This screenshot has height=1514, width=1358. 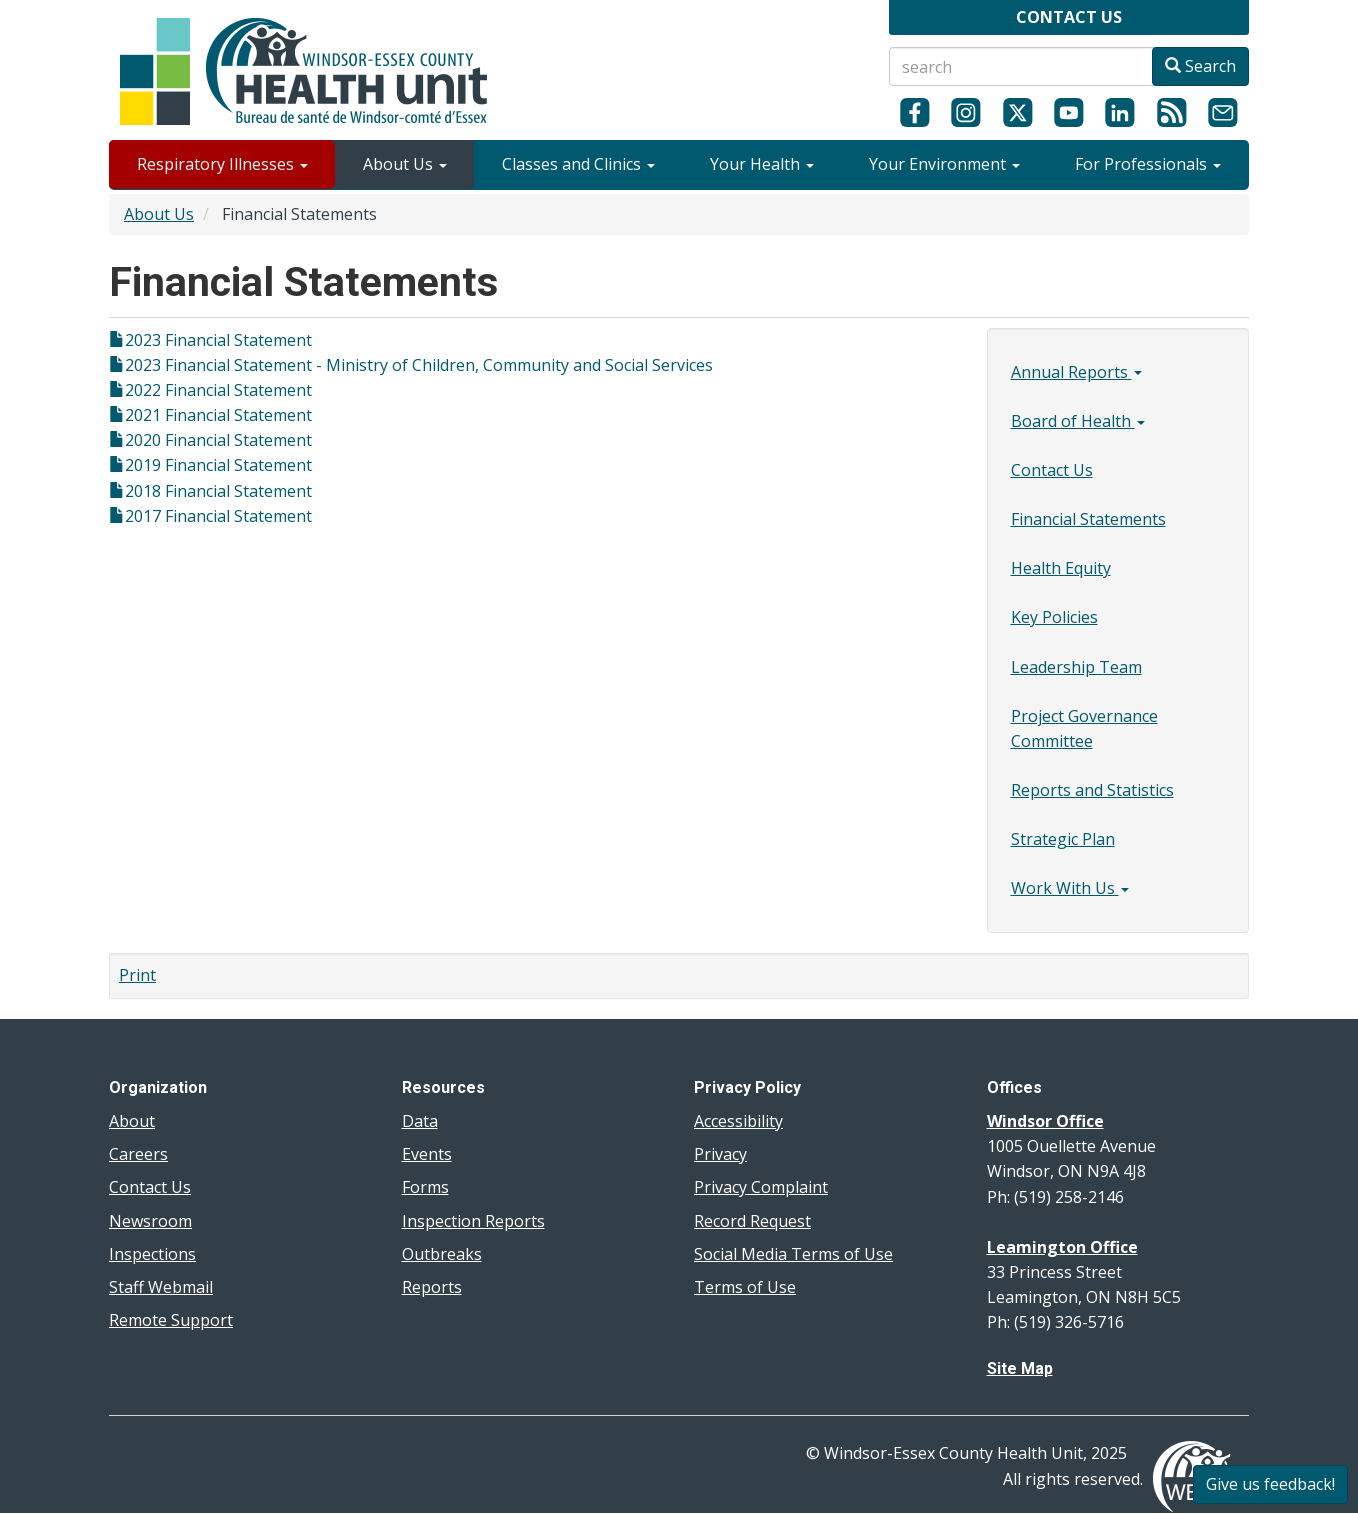 I want to click on Accessibility, so click(x=738, y=1121).